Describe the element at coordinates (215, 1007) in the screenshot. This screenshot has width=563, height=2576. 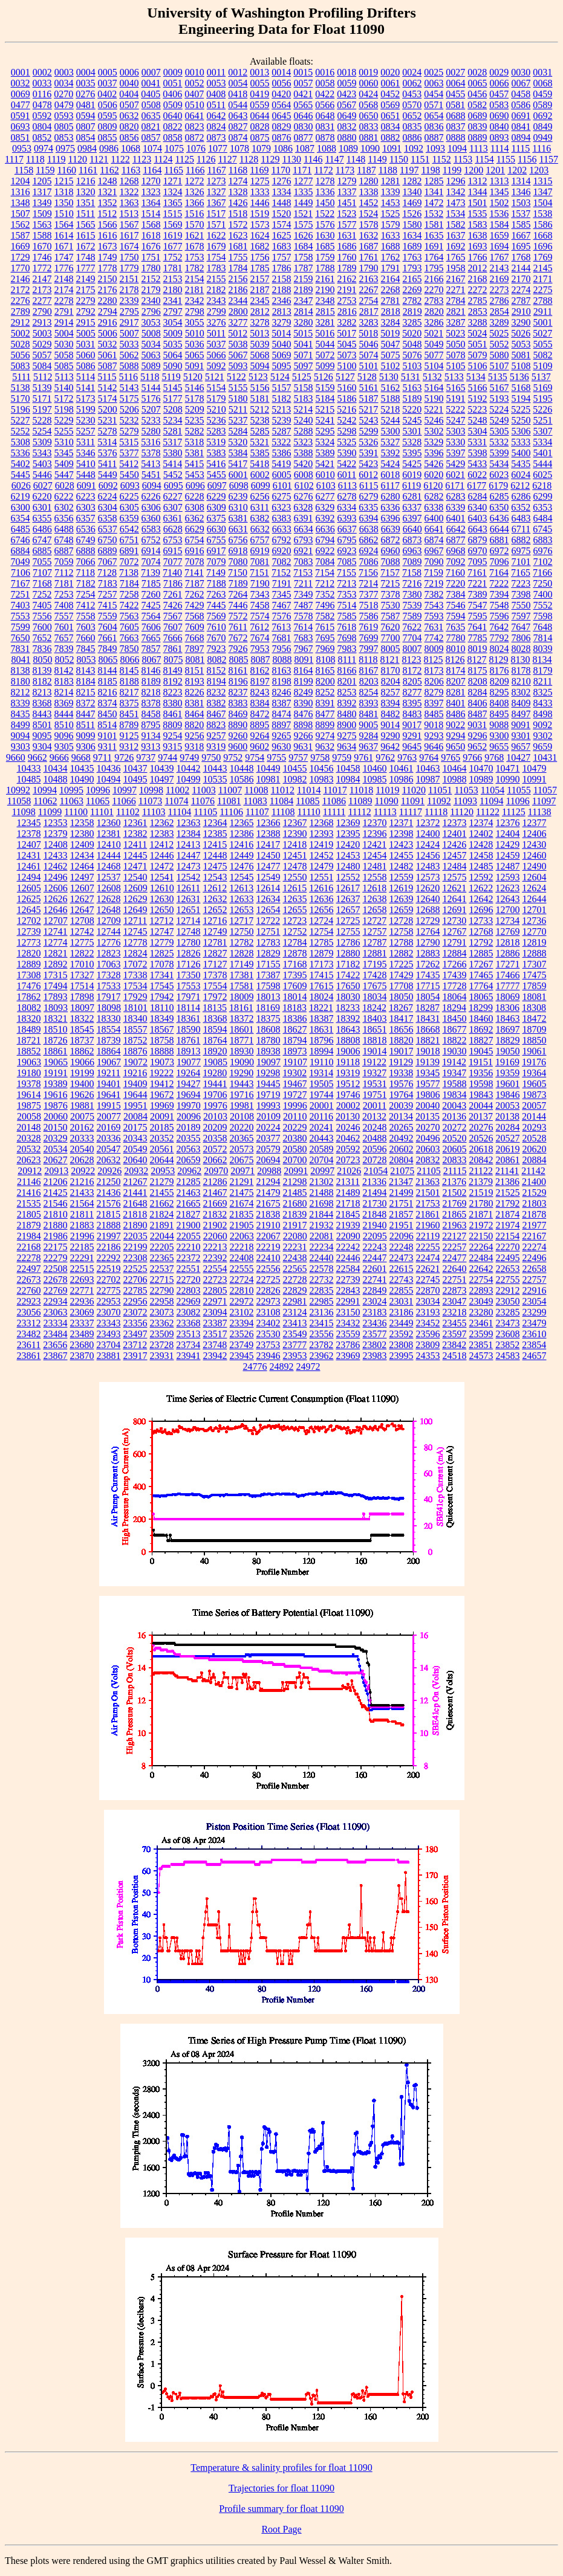
I see `18135` at that location.